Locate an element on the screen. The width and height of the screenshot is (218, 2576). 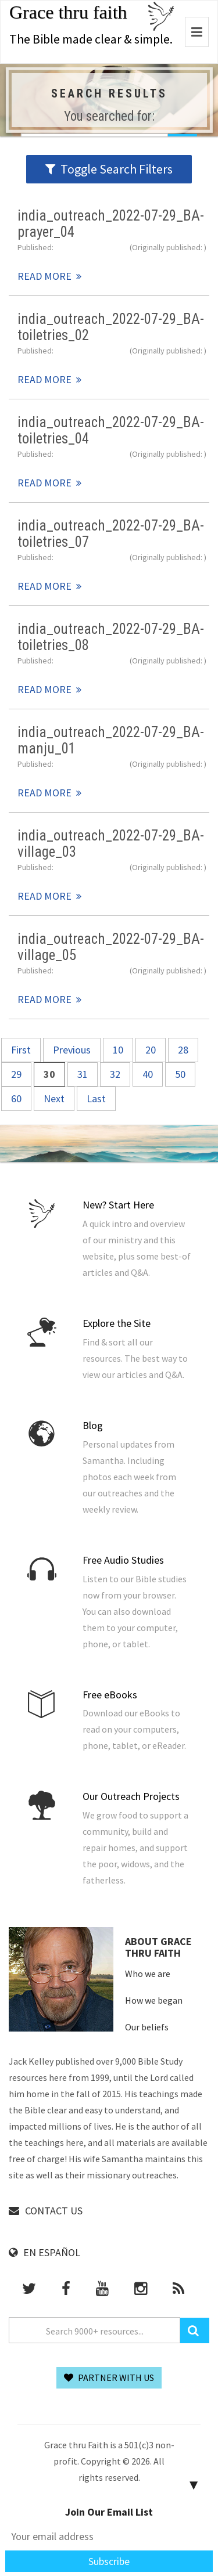
60 is located at coordinates (16, 1098).